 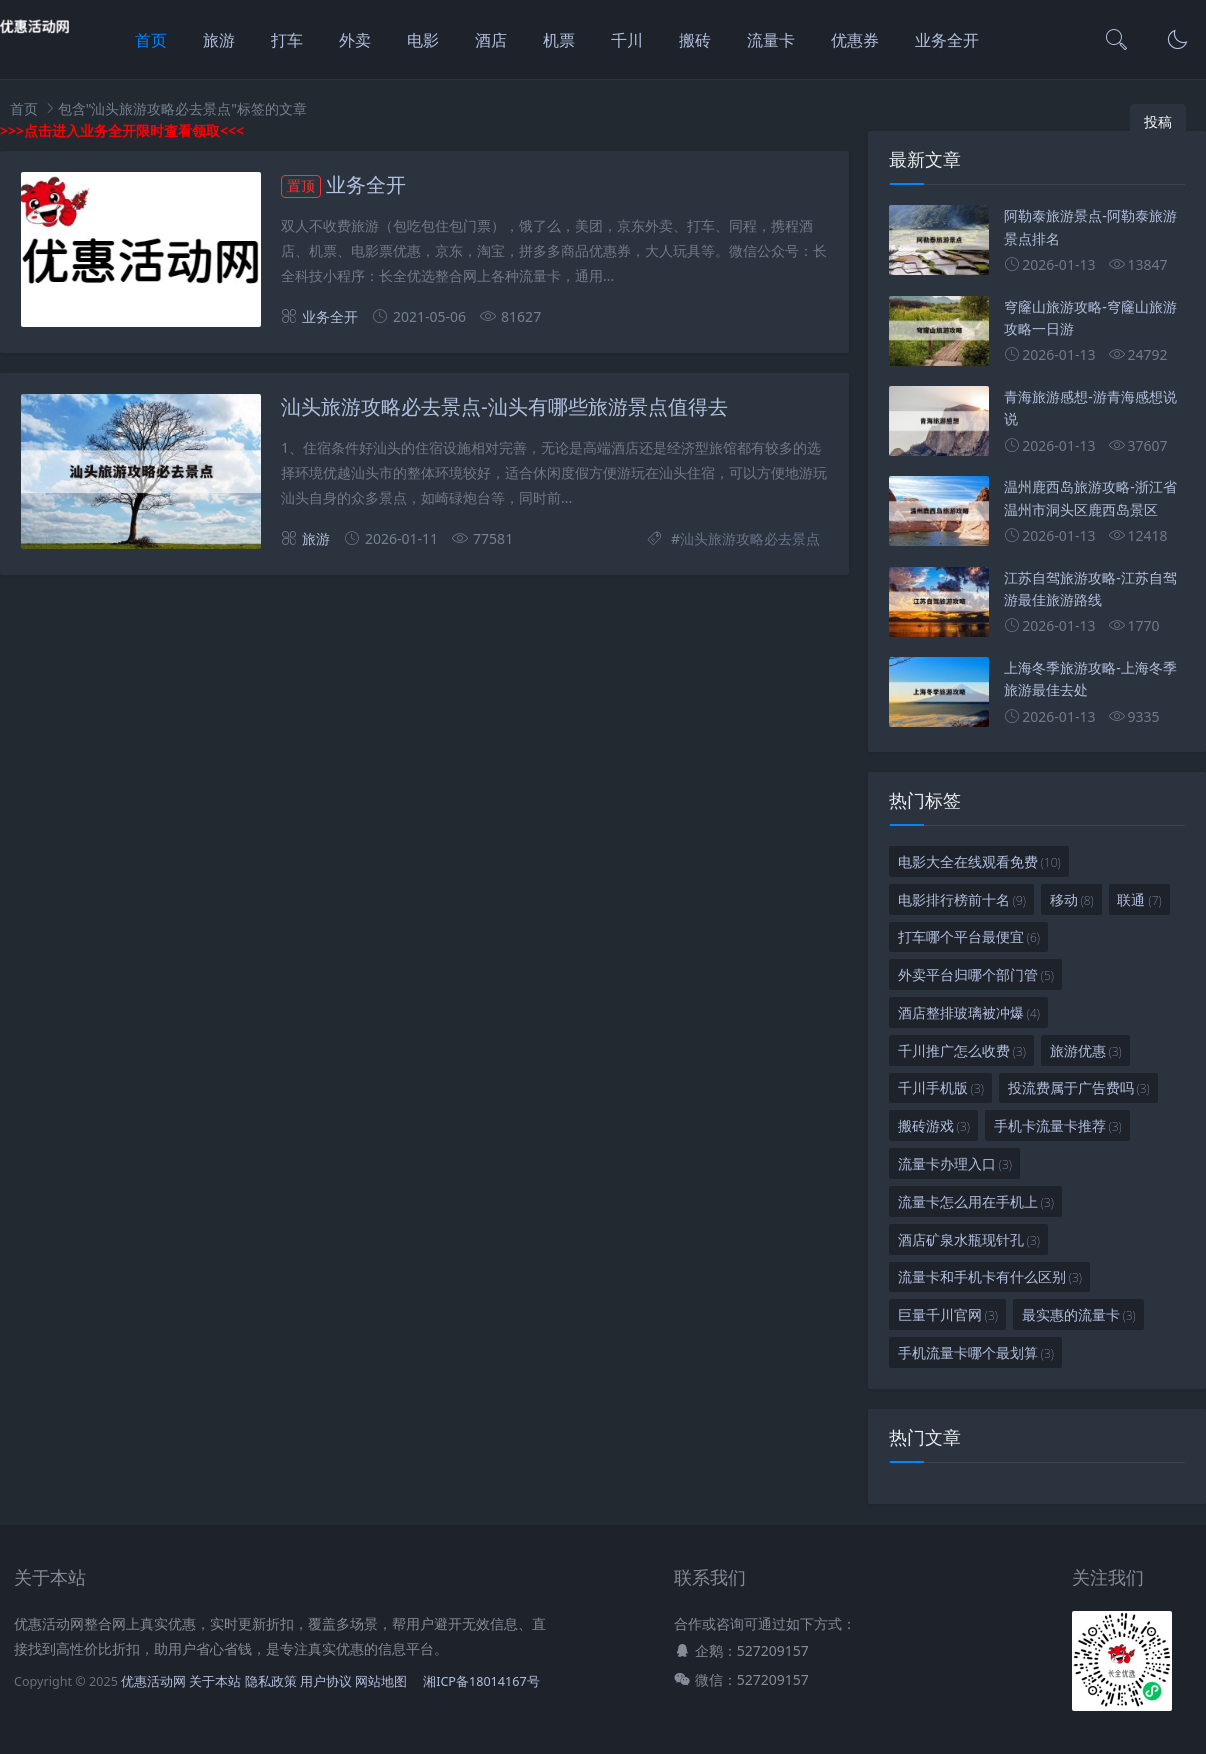 What do you see at coordinates (504, 407) in the screenshot?
I see `汕头旅游攻略必去景点-汕头有哪些旅游景点值得去` at bounding box center [504, 407].